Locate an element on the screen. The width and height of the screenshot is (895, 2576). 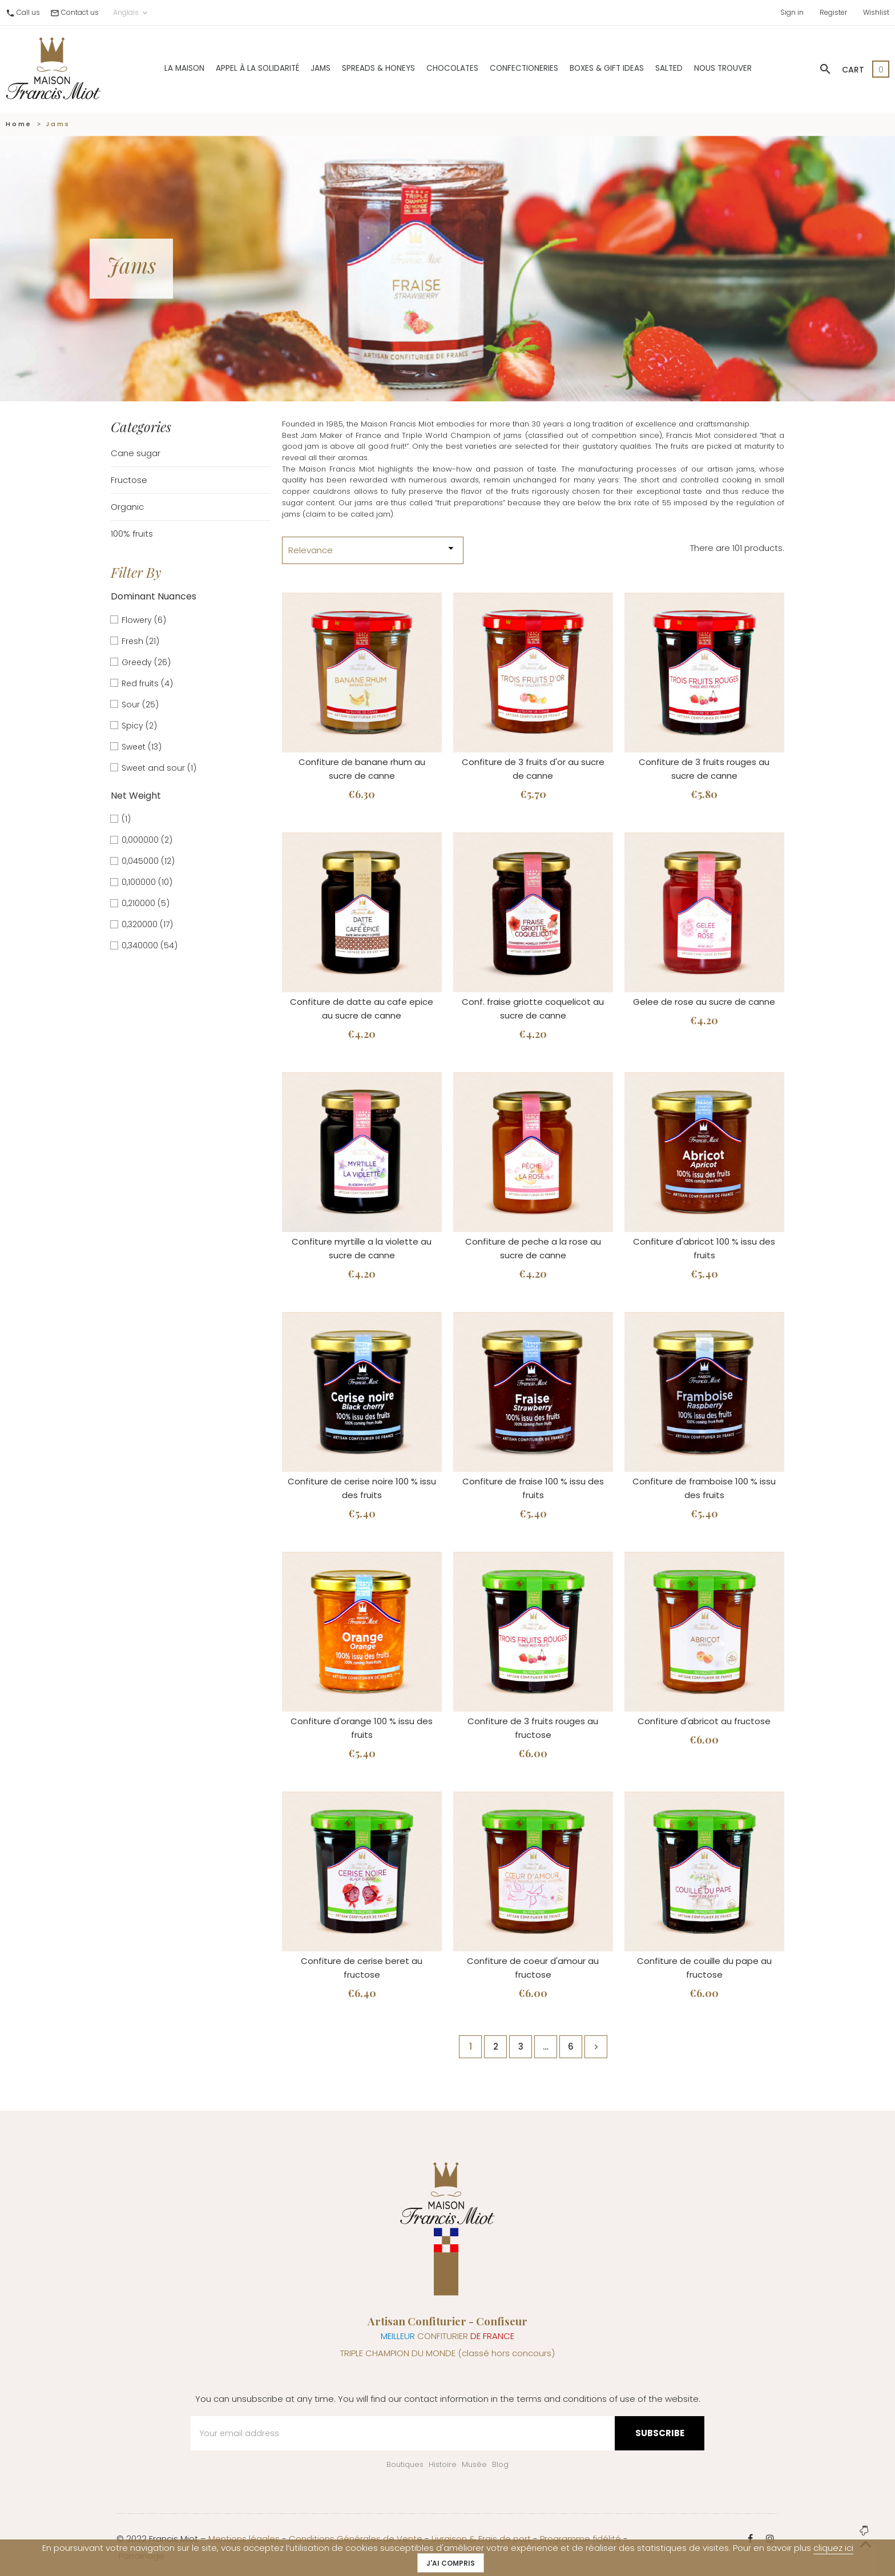
Confiture d'abricot au fructose is located at coordinates (704, 1721).